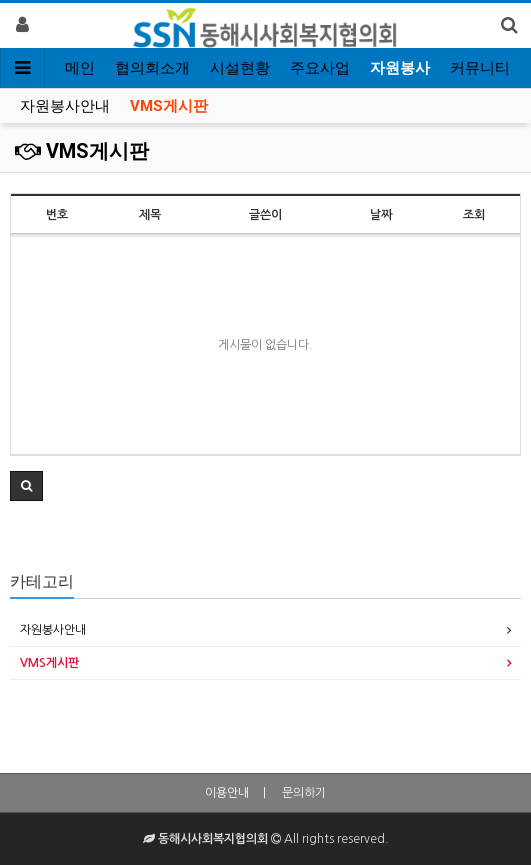 The width and height of the screenshot is (531, 865). What do you see at coordinates (227, 793) in the screenshot?
I see `이용안내` at bounding box center [227, 793].